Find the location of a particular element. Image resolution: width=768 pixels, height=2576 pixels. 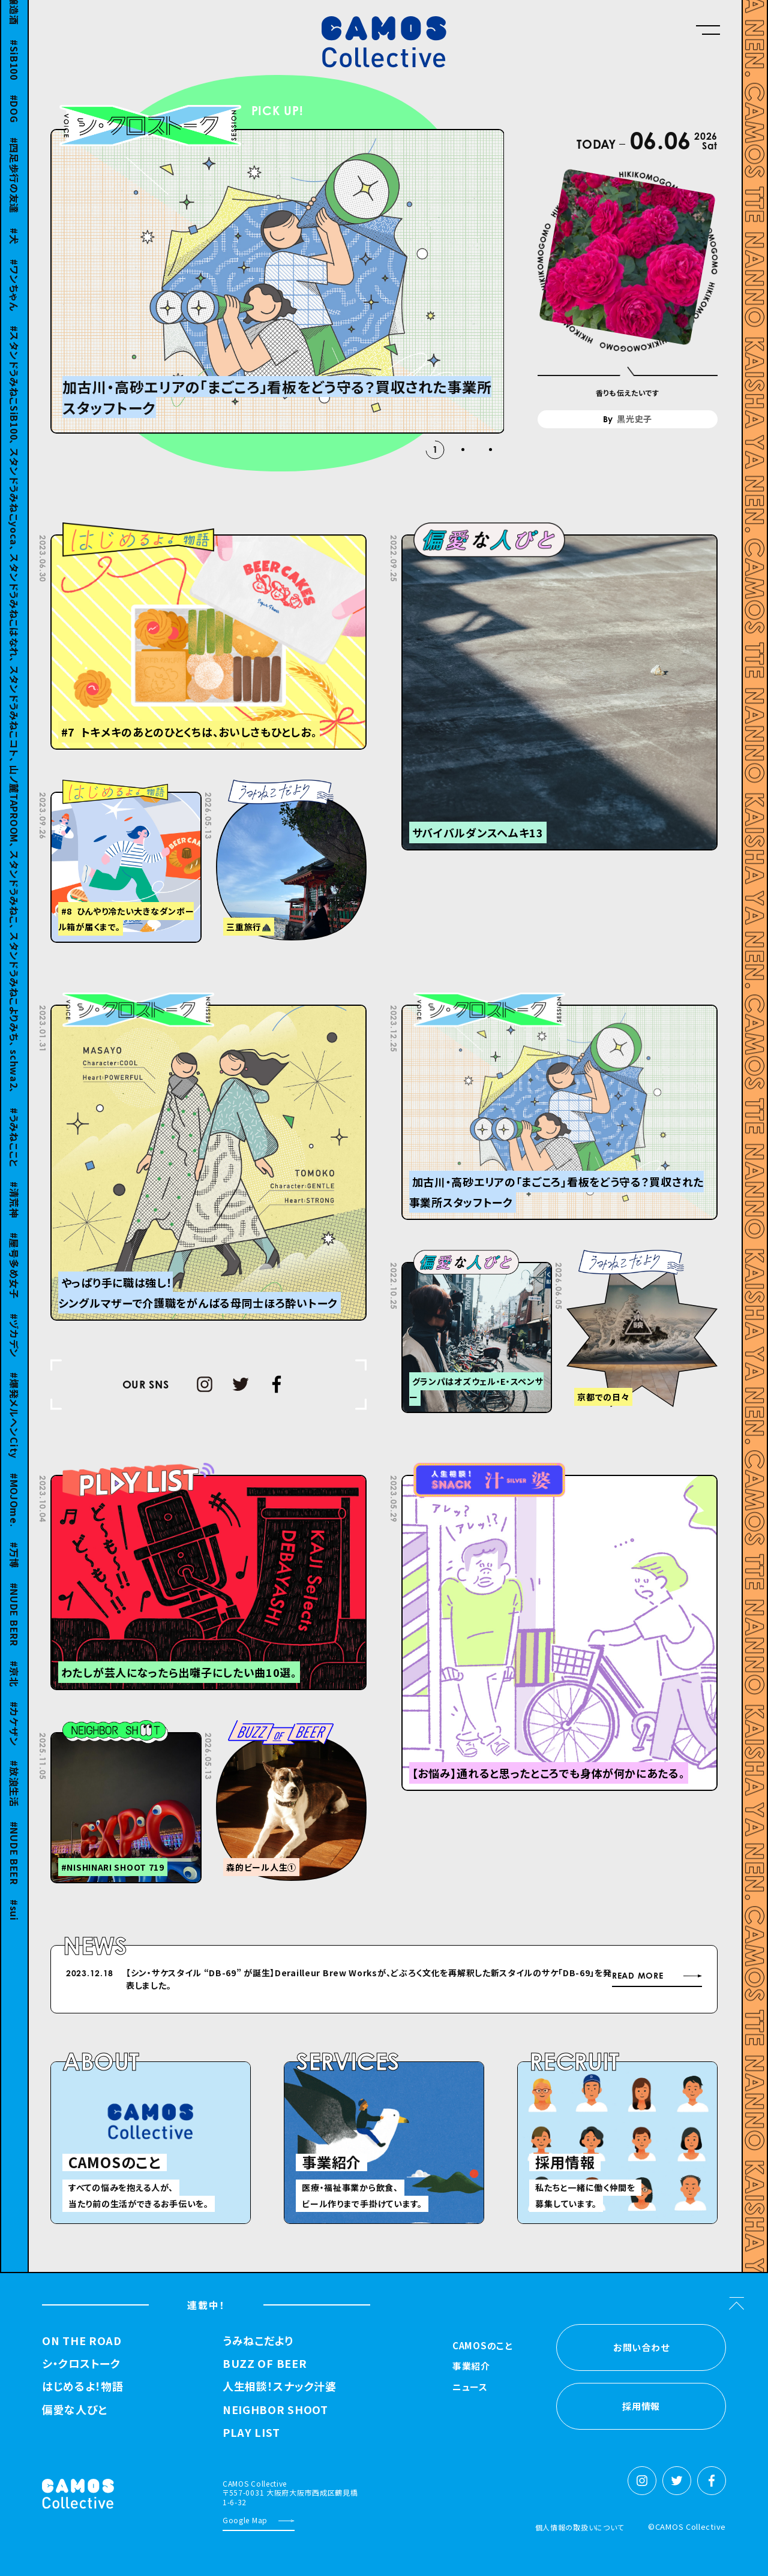

NUDE BEER is located at coordinates (14, 1870).